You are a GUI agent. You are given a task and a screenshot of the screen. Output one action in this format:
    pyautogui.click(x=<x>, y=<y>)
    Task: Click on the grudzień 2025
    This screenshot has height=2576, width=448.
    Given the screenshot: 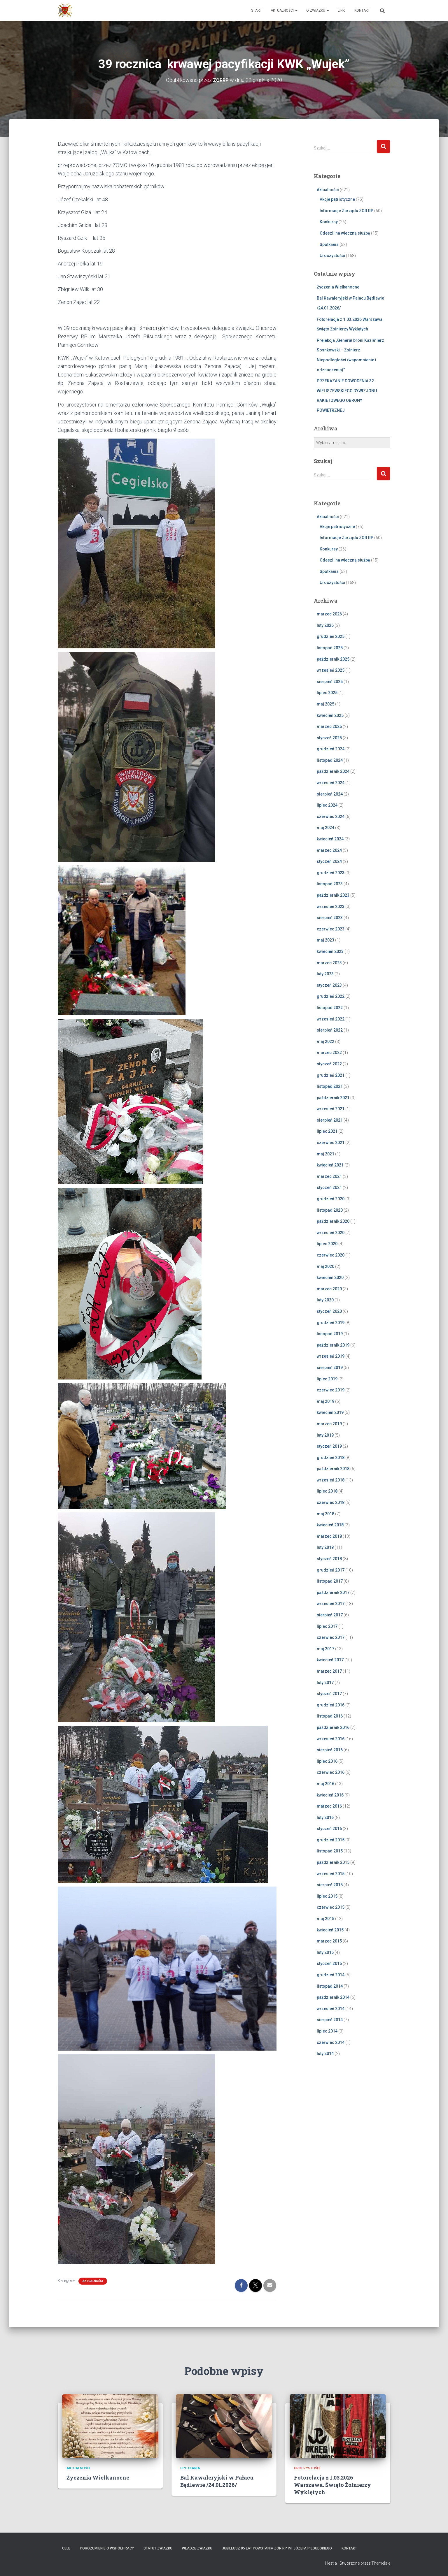 What is the action you would take?
    pyautogui.click(x=330, y=636)
    